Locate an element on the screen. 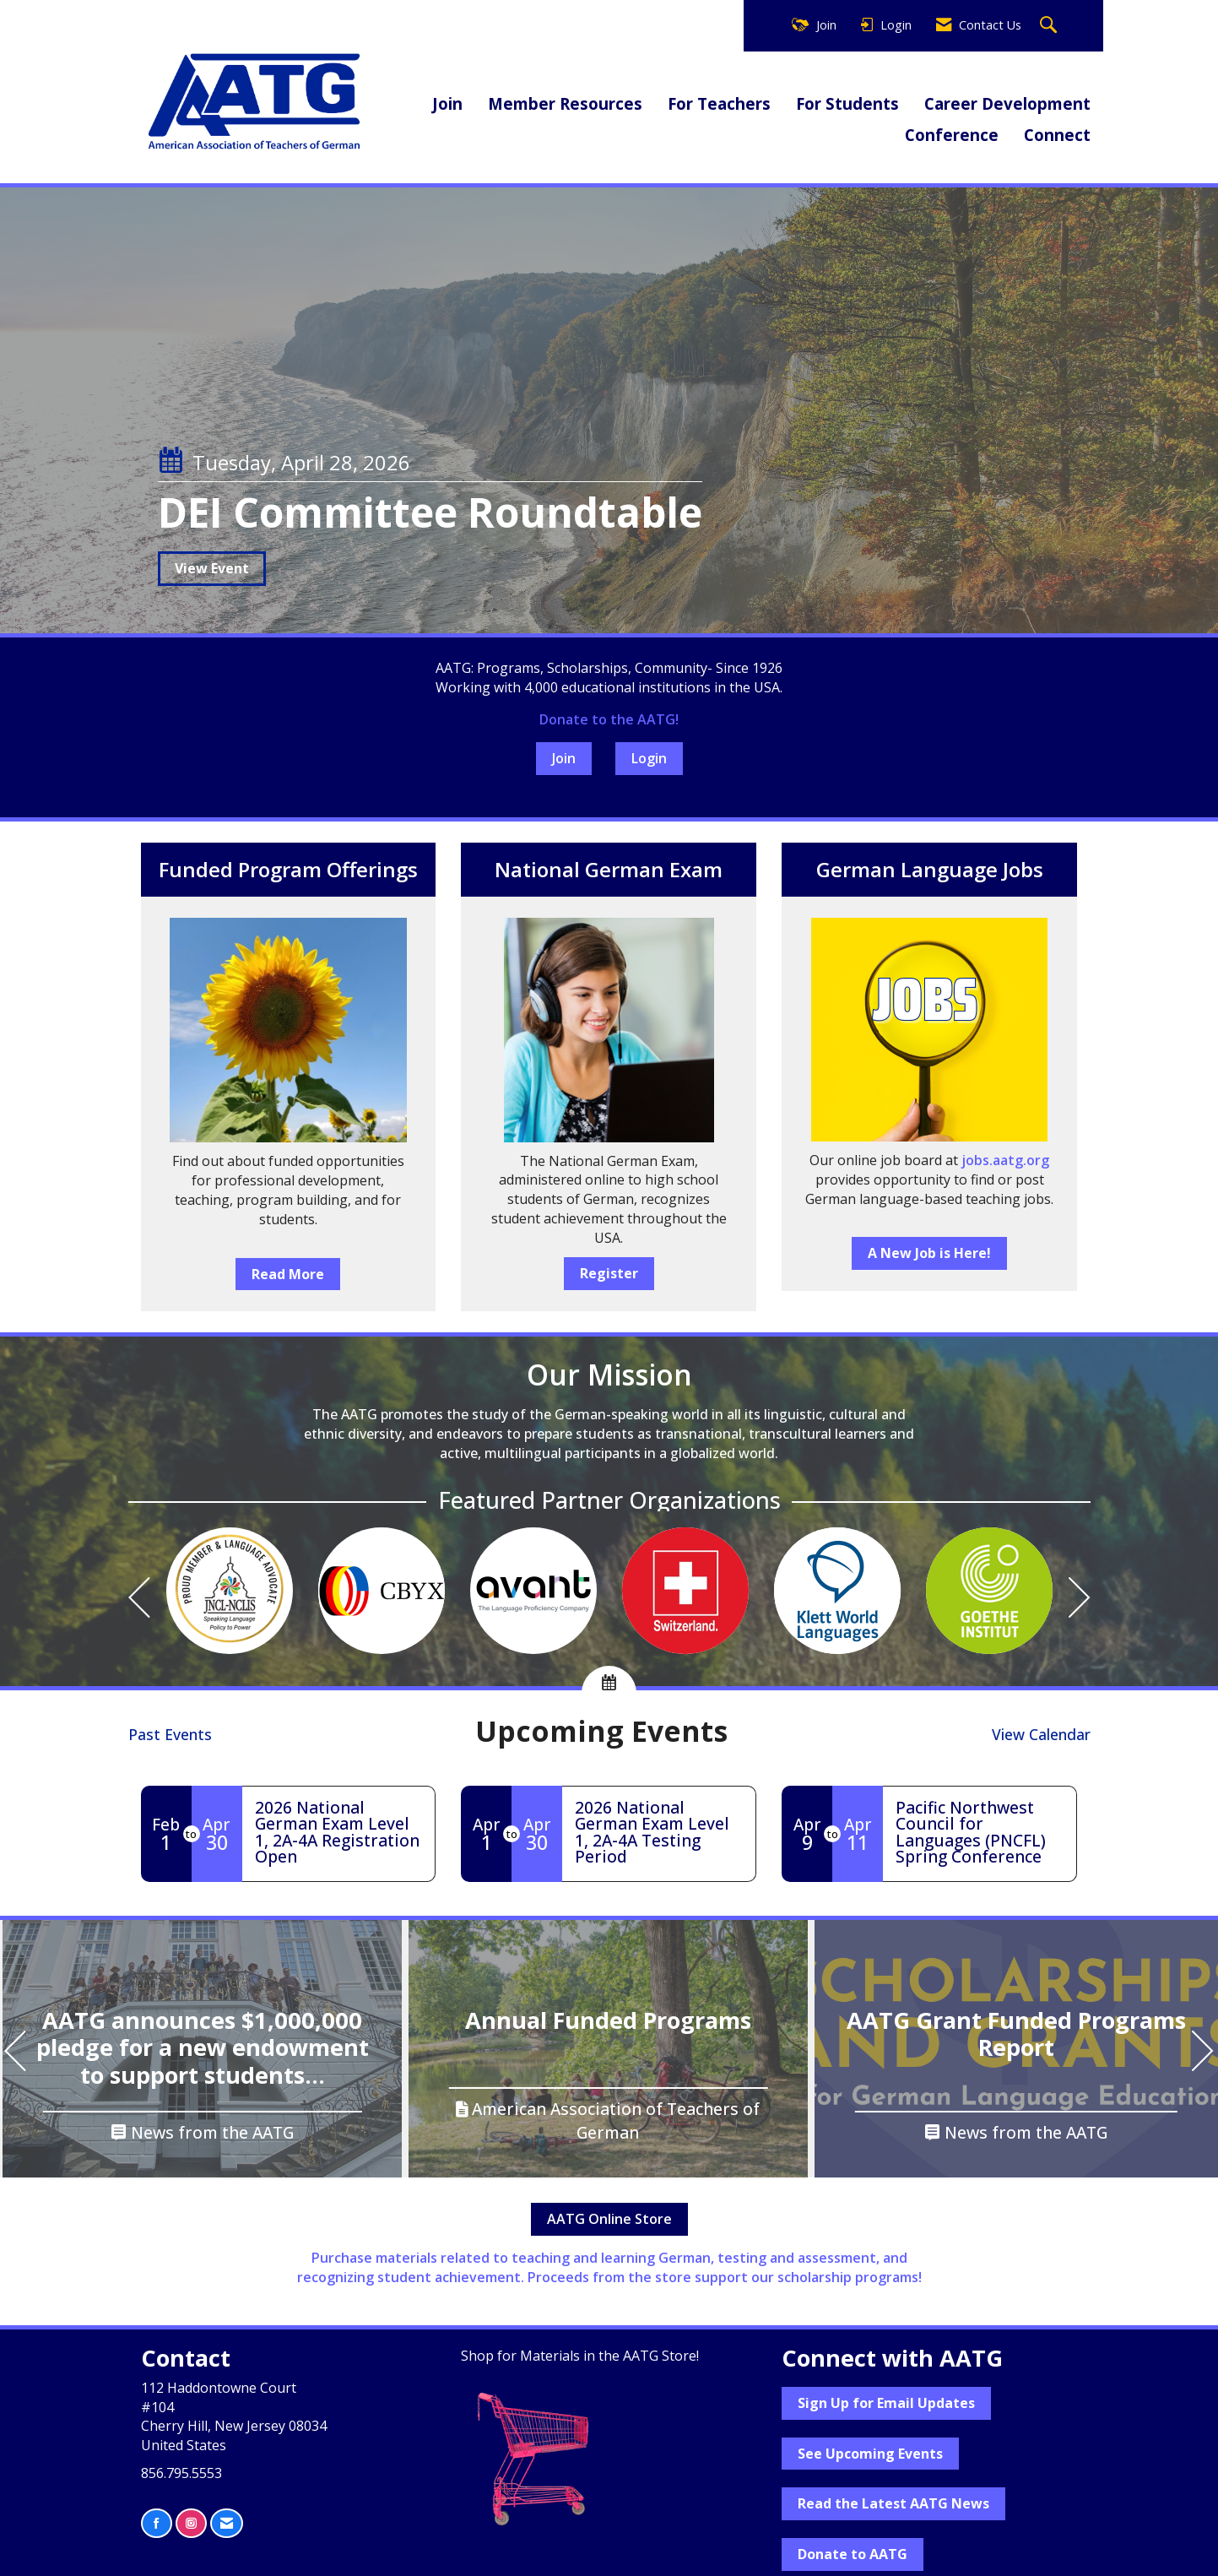 The height and width of the screenshot is (2576, 1218). [Contact Us via Email] is located at coordinates (226, 2523).